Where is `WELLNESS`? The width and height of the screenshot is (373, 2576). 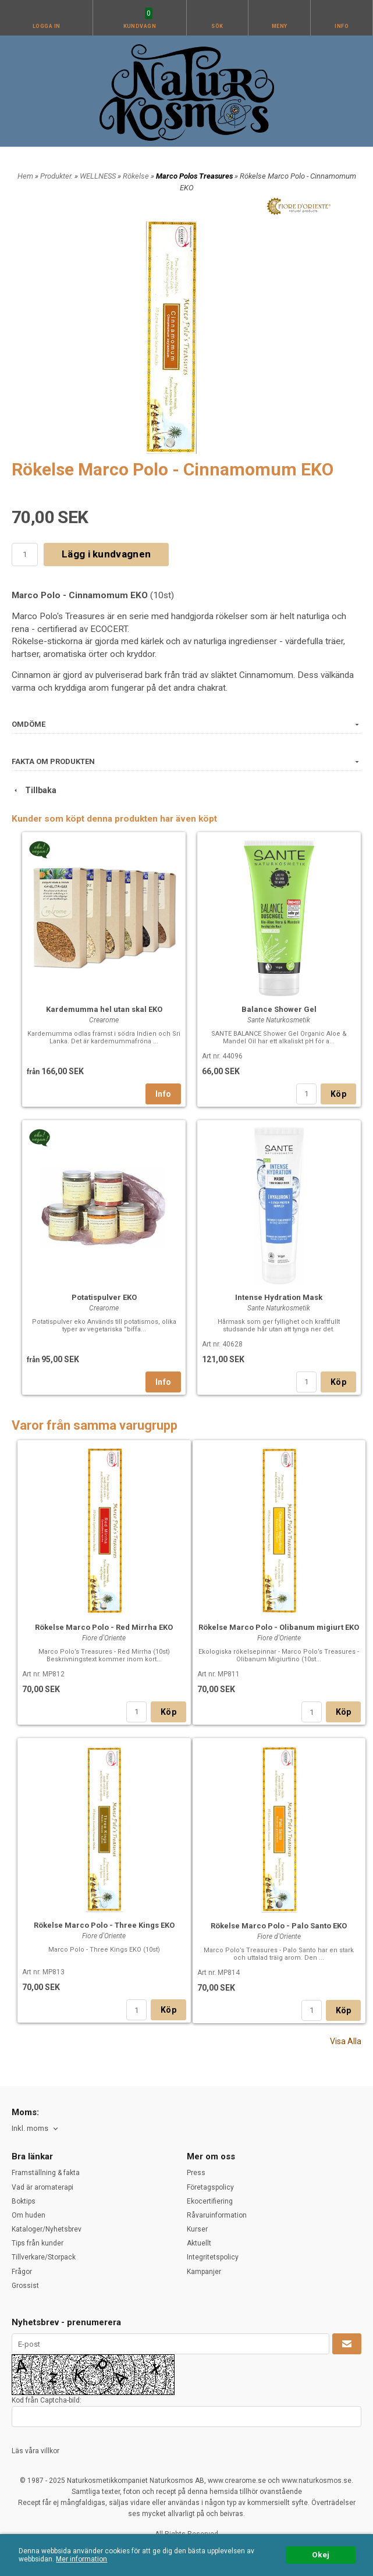
WELLNESS is located at coordinates (99, 176).